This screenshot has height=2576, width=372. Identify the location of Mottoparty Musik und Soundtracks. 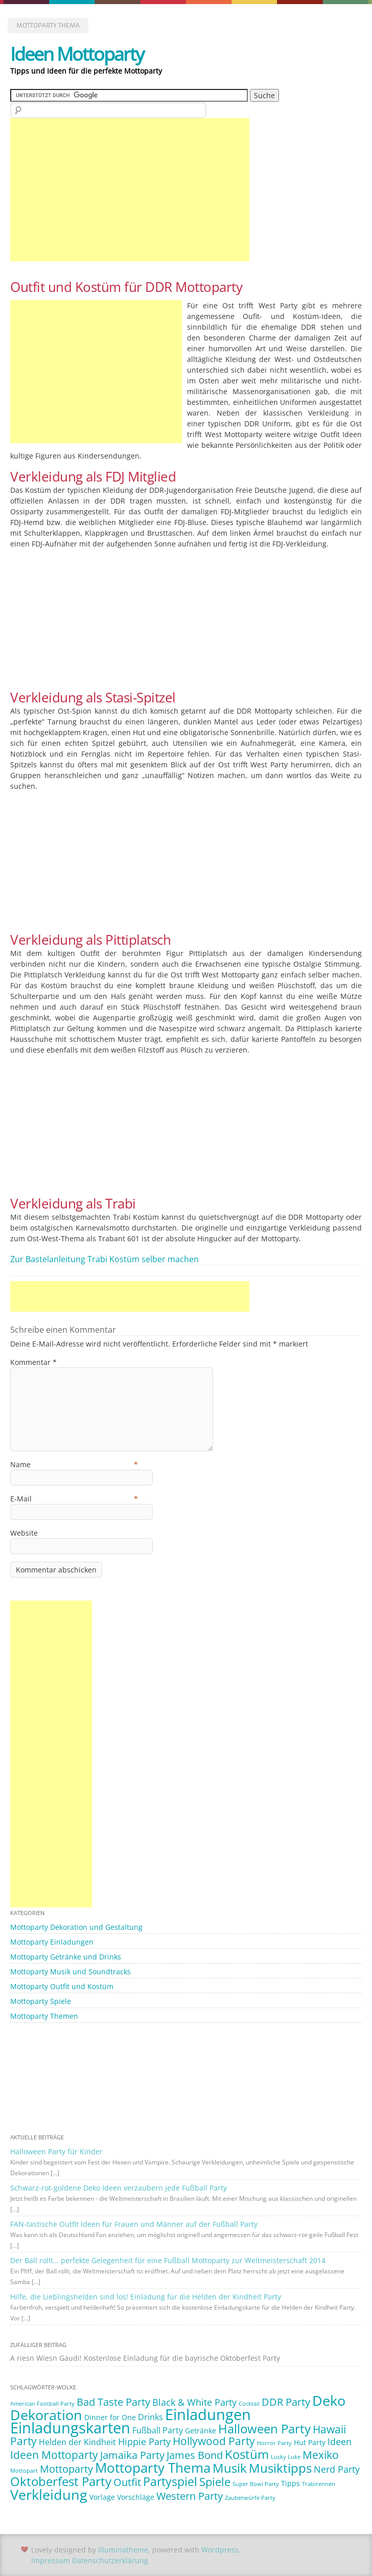
(70, 1971).